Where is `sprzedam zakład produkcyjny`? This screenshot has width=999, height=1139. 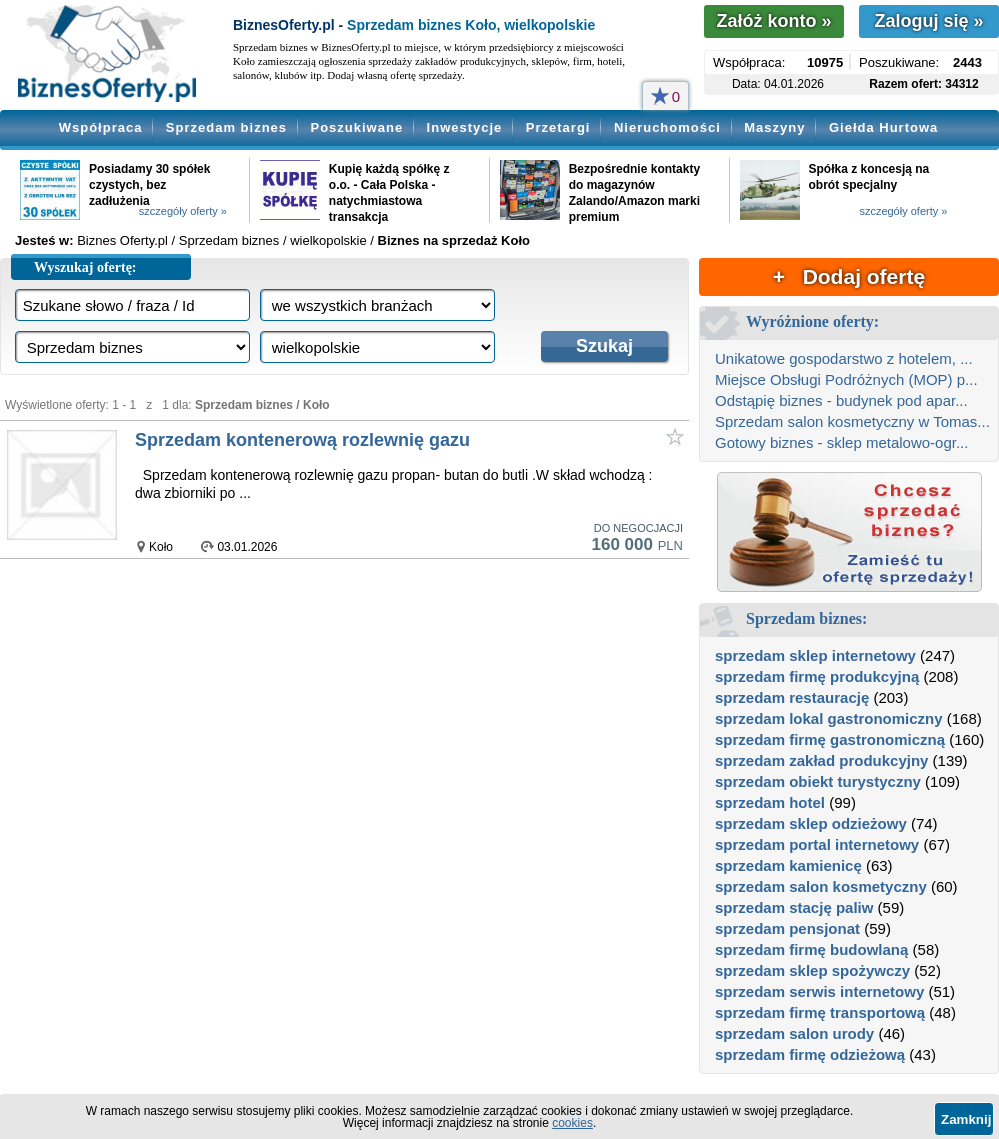 sprzedam zakład produkcyjny is located at coordinates (821, 760).